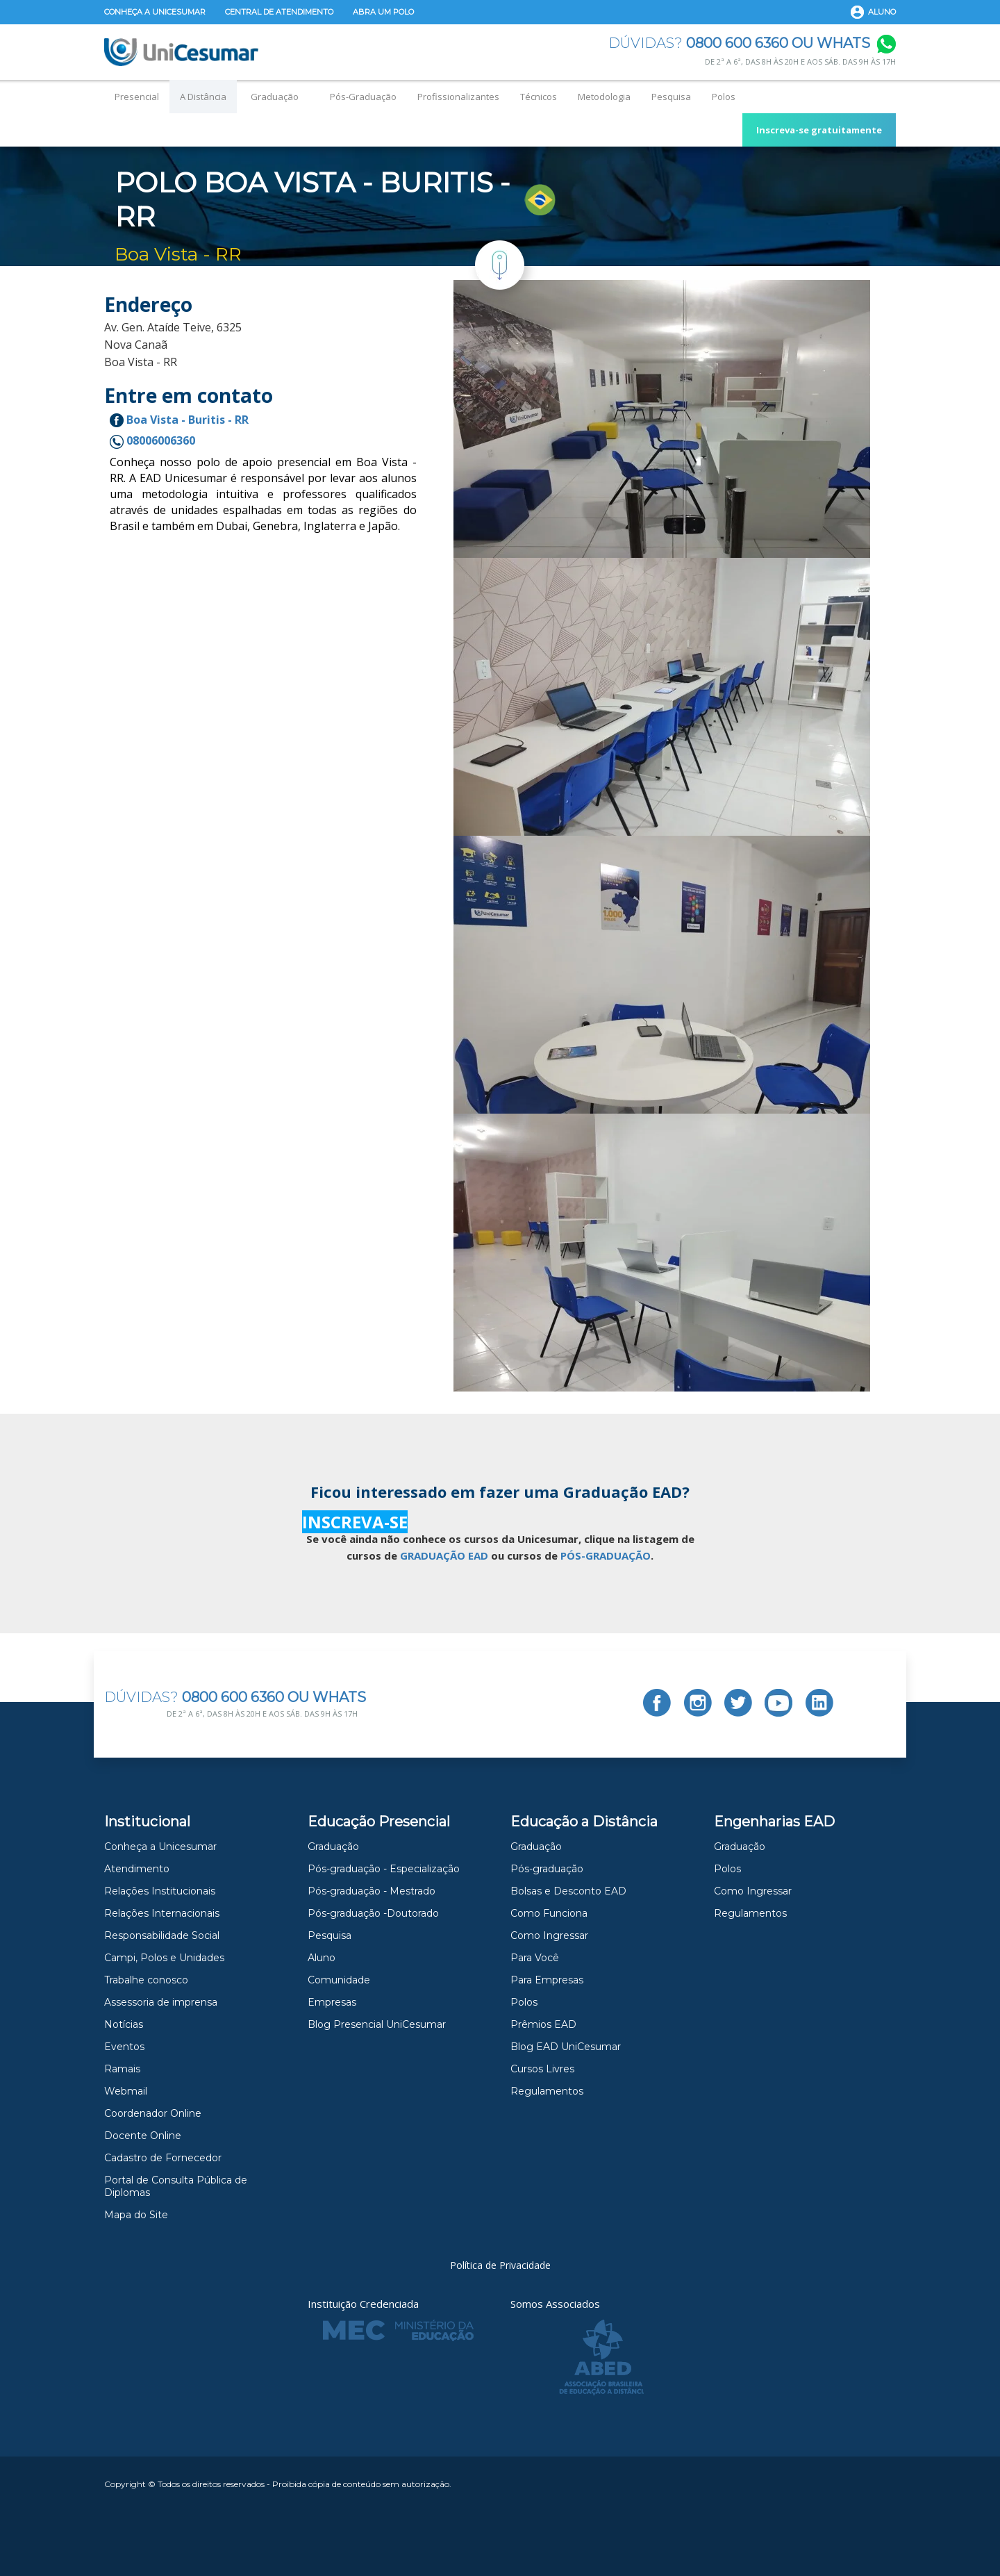  Describe the element at coordinates (542, 2069) in the screenshot. I see `Cursos Livres` at that location.